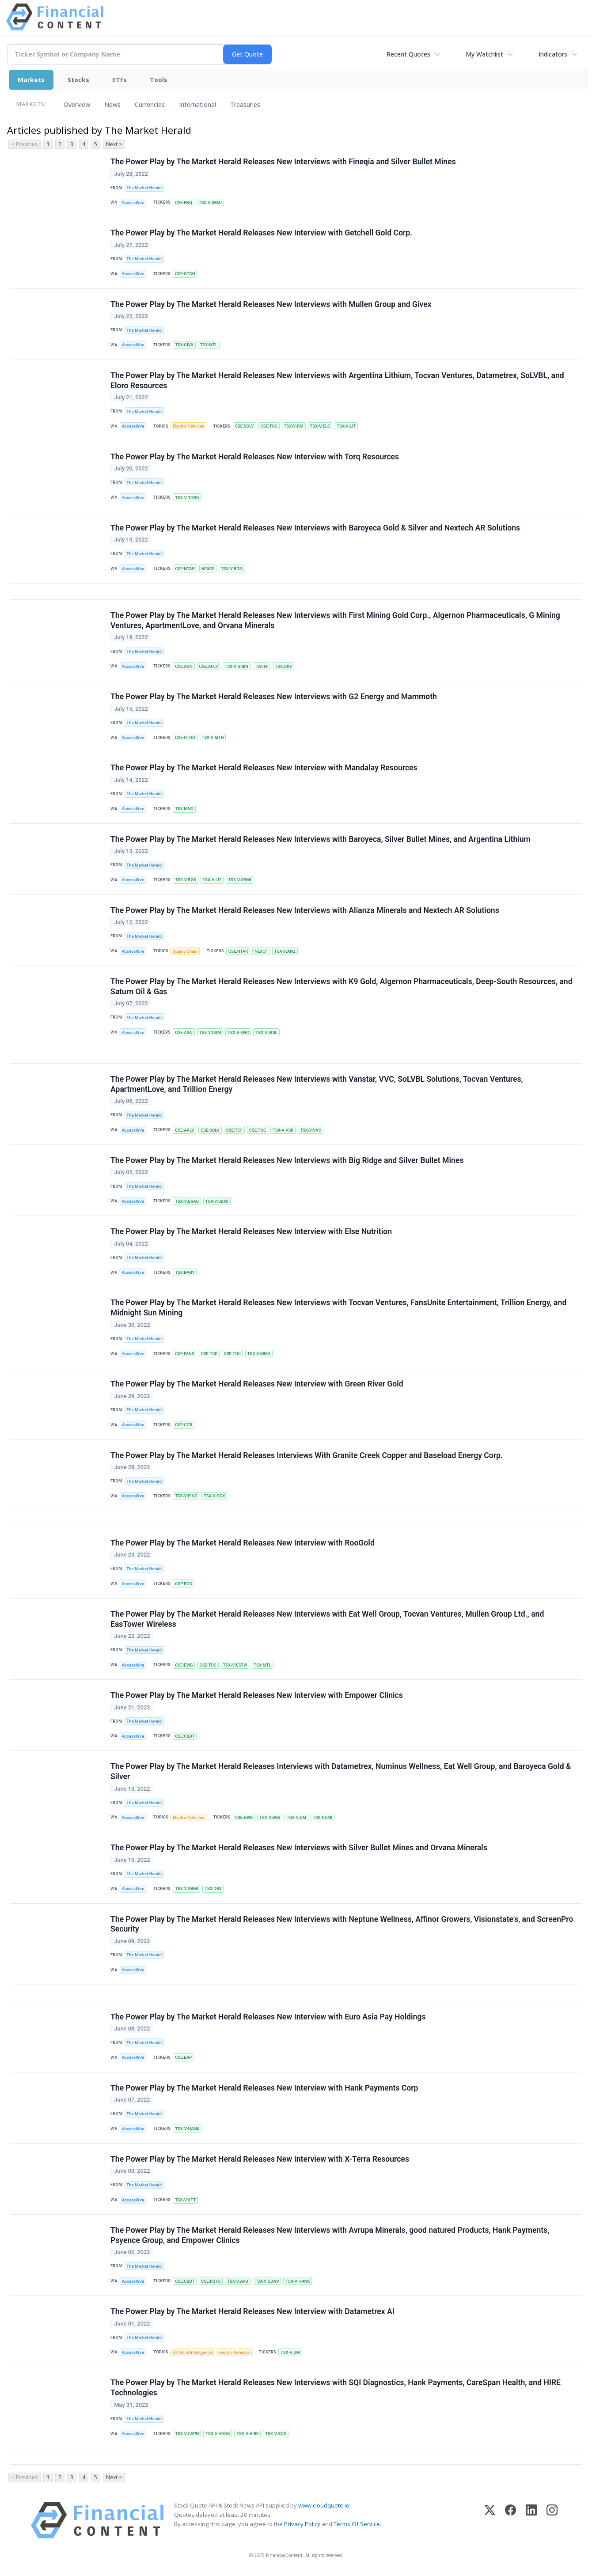  Describe the element at coordinates (237, 2281) in the screenshot. I see `TSX-V:AVU` at that location.